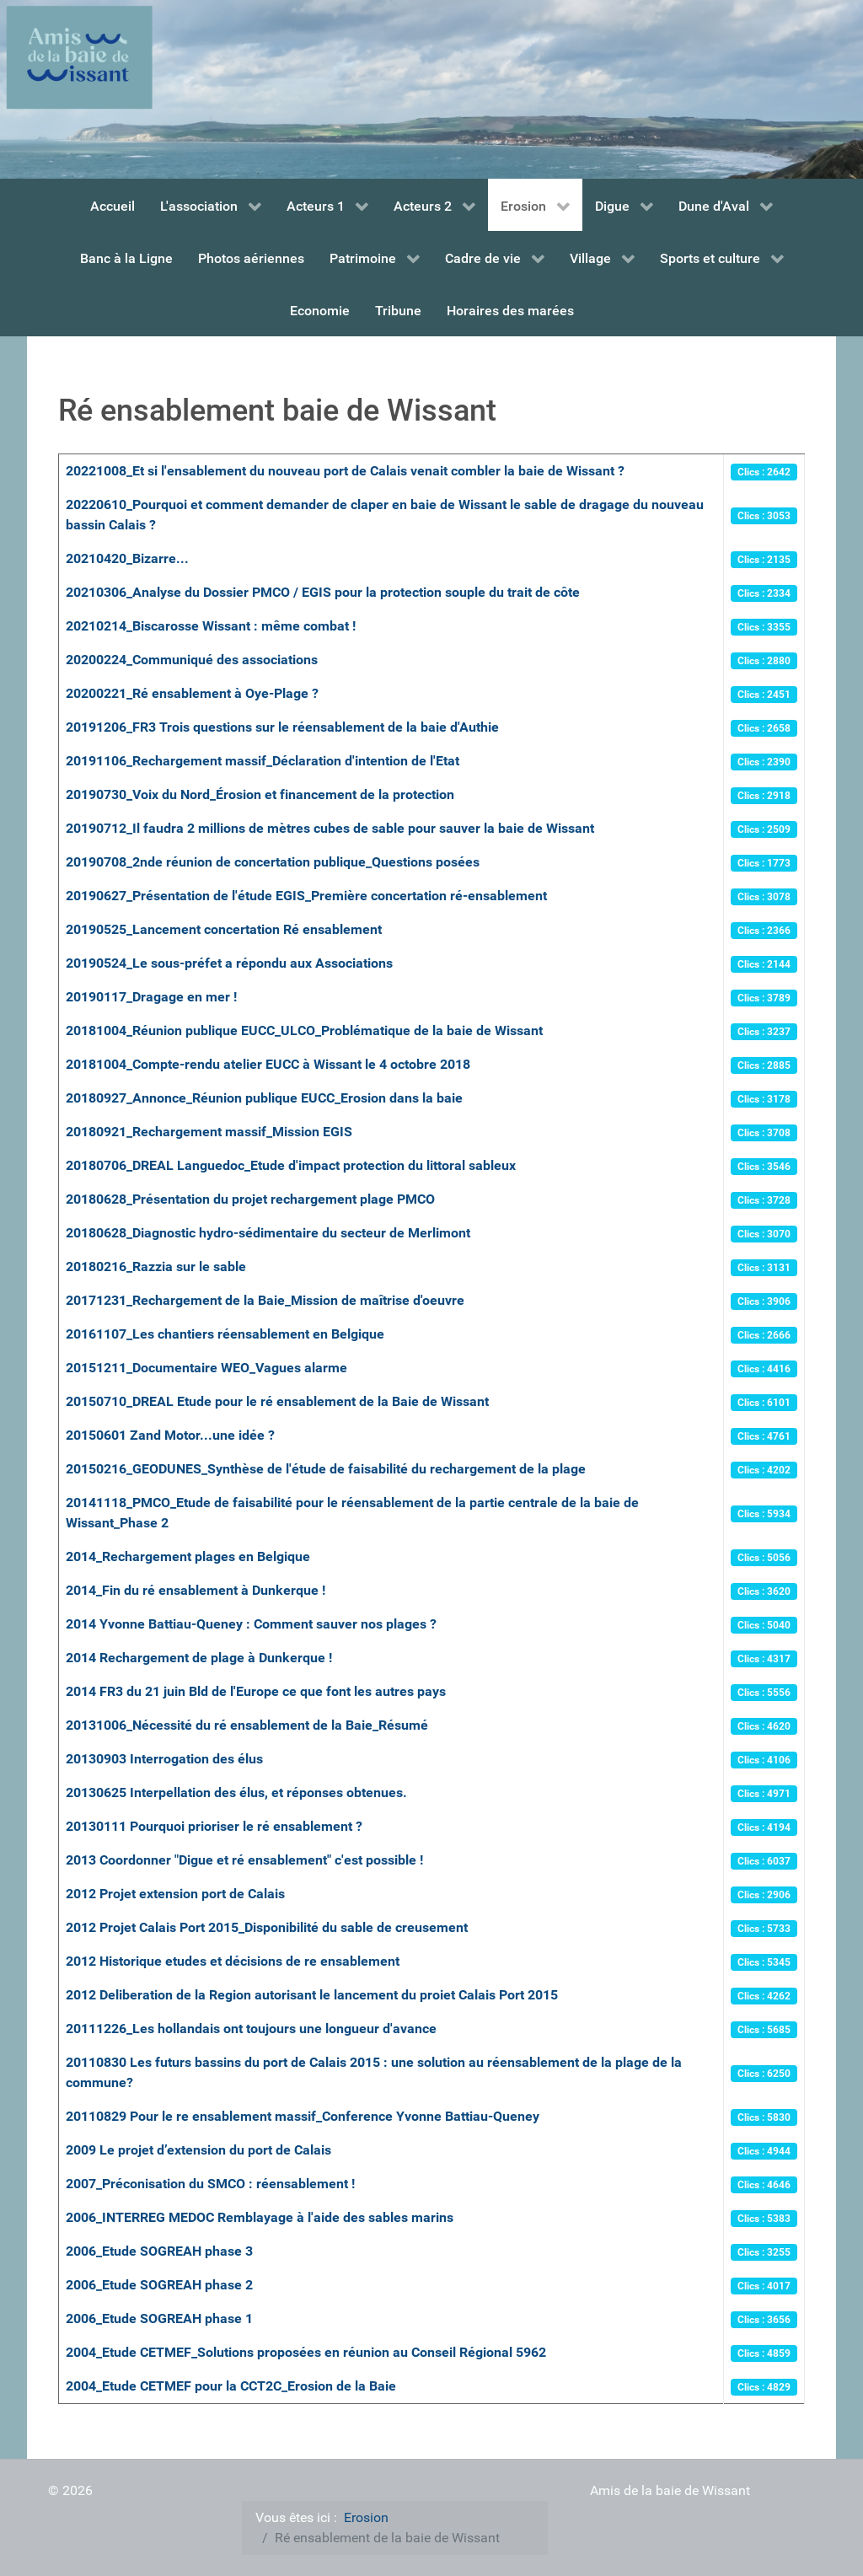 The image size is (863, 2576). What do you see at coordinates (267, 1927) in the screenshot?
I see `2012 Projet Calais Port 2015_Disponibilité du sable de creusement` at bounding box center [267, 1927].